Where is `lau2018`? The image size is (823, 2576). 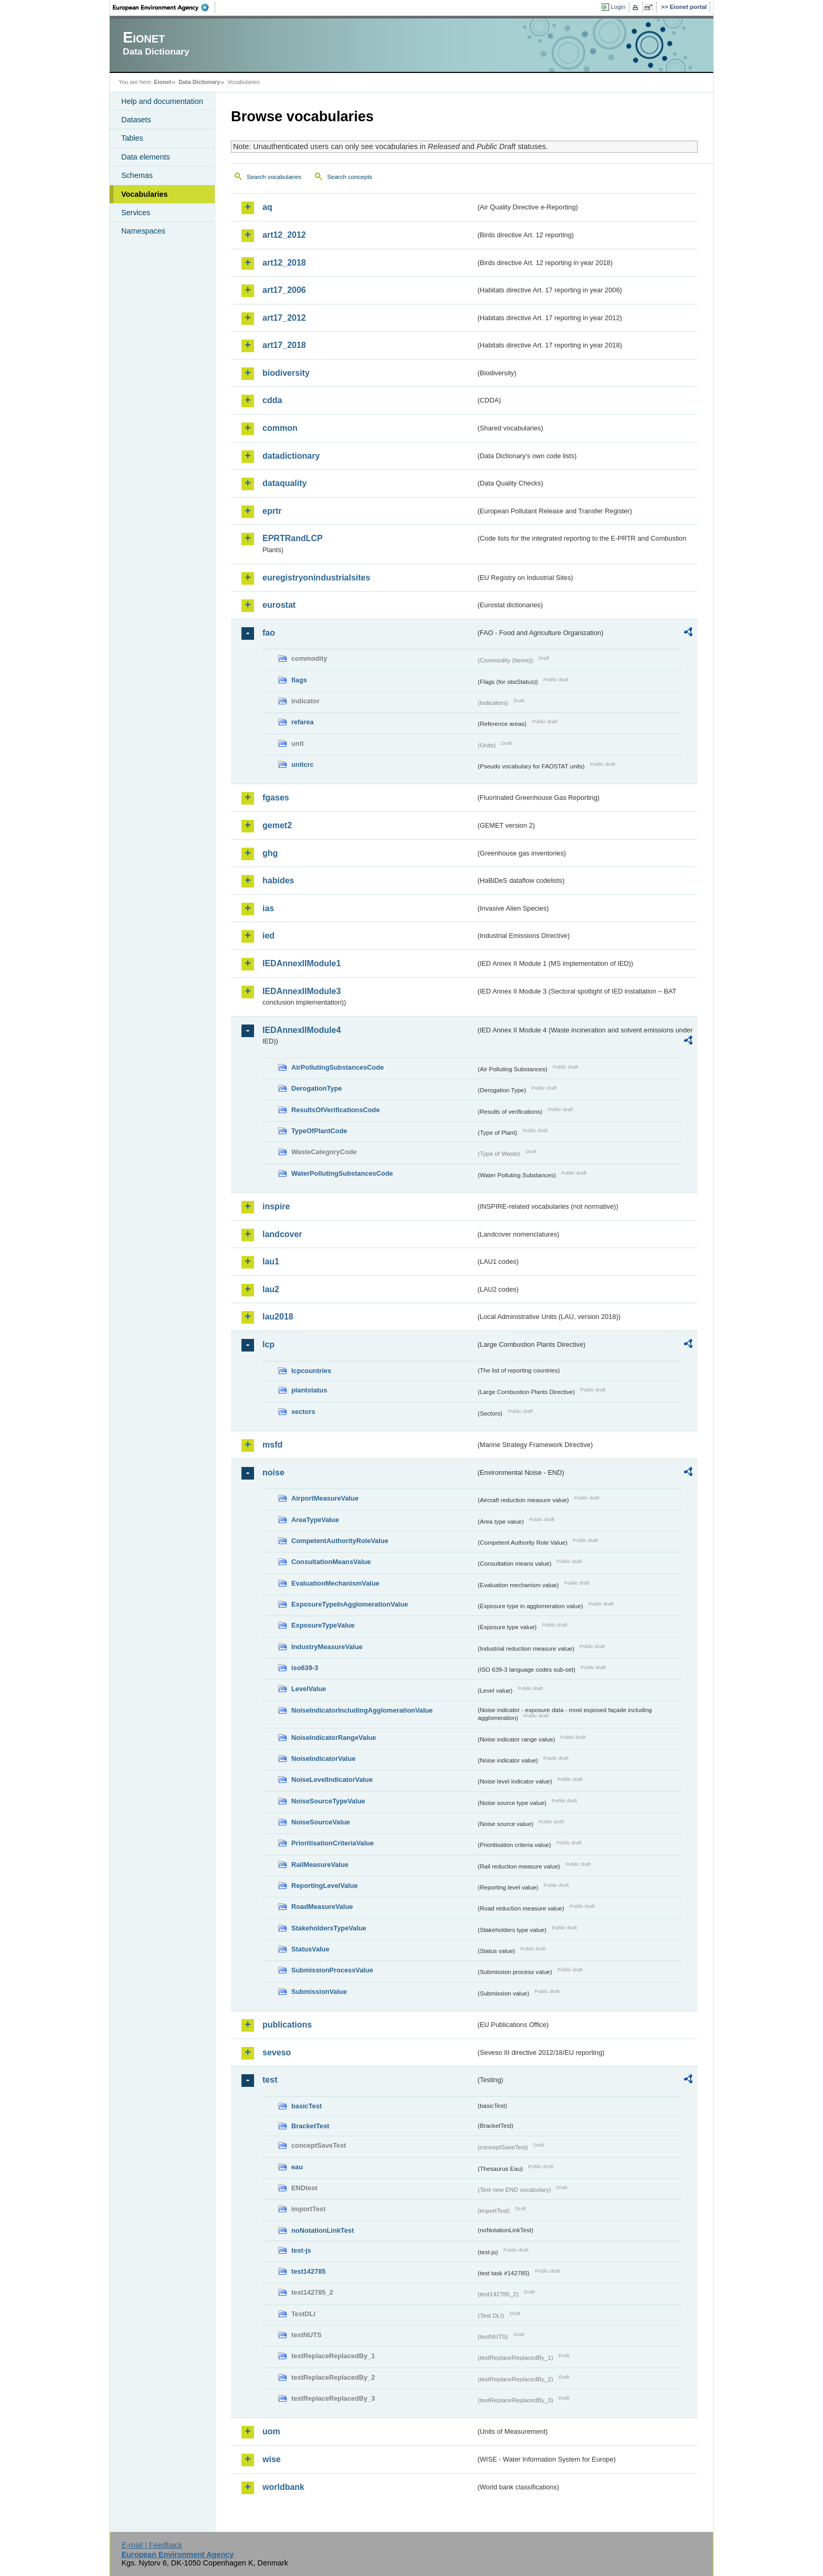
lau2018 is located at coordinates (277, 1316).